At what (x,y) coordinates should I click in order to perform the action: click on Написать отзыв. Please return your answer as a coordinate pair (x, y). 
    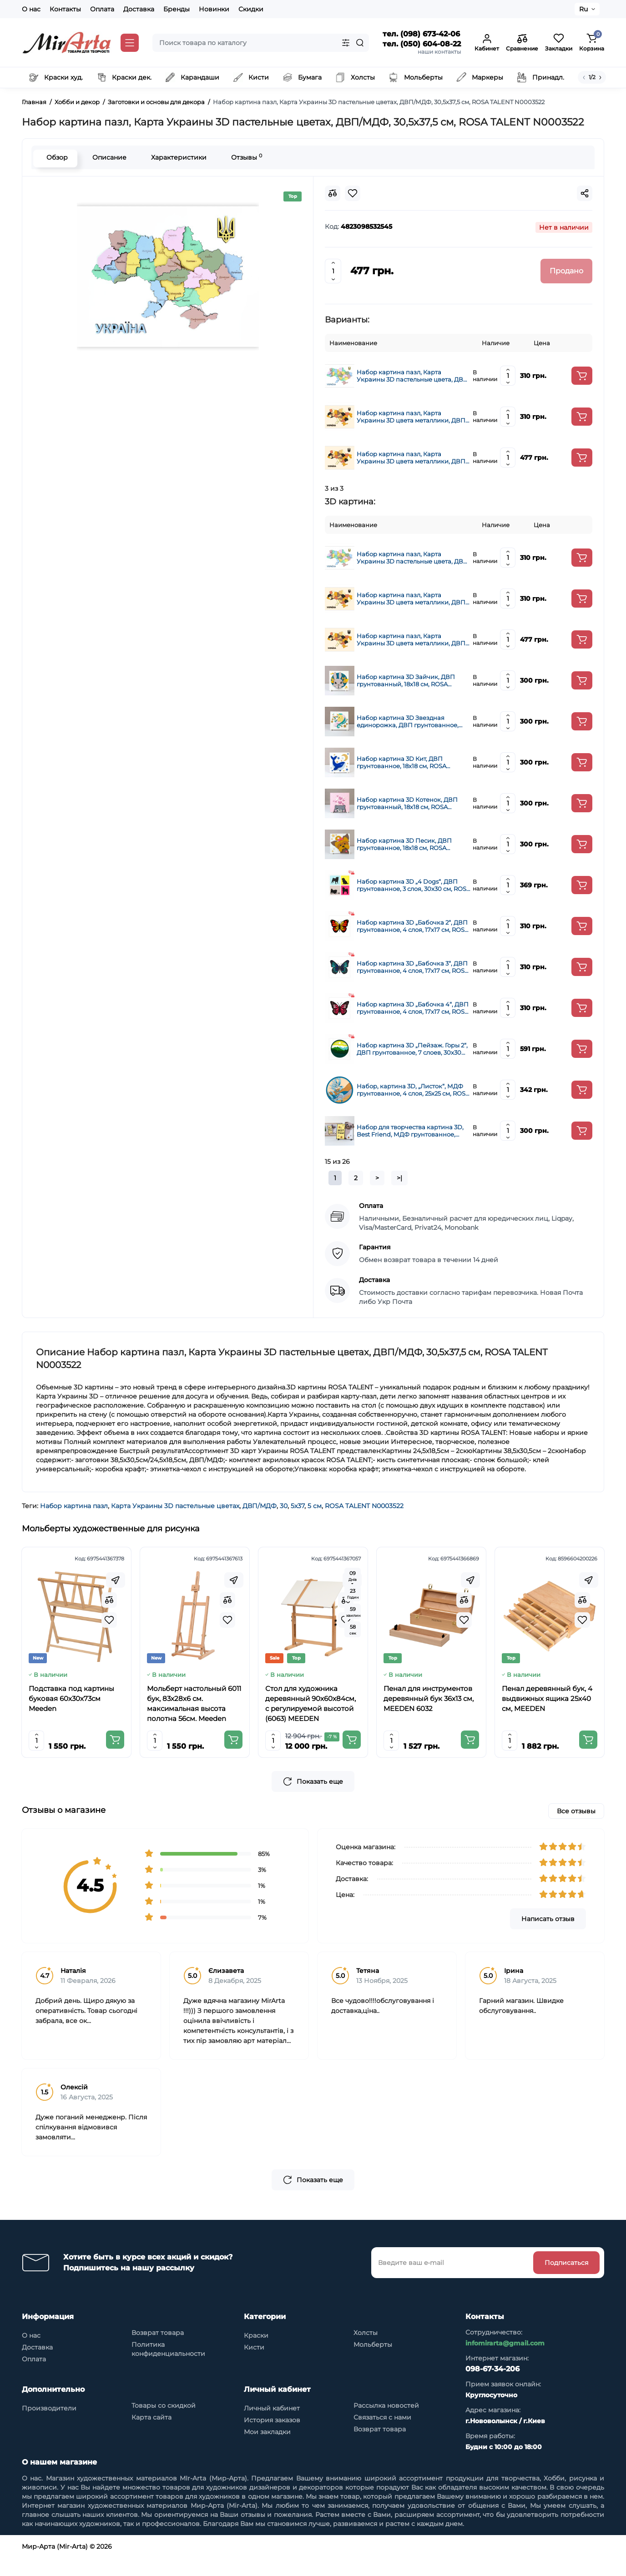
    Looking at the image, I should click on (548, 1937).